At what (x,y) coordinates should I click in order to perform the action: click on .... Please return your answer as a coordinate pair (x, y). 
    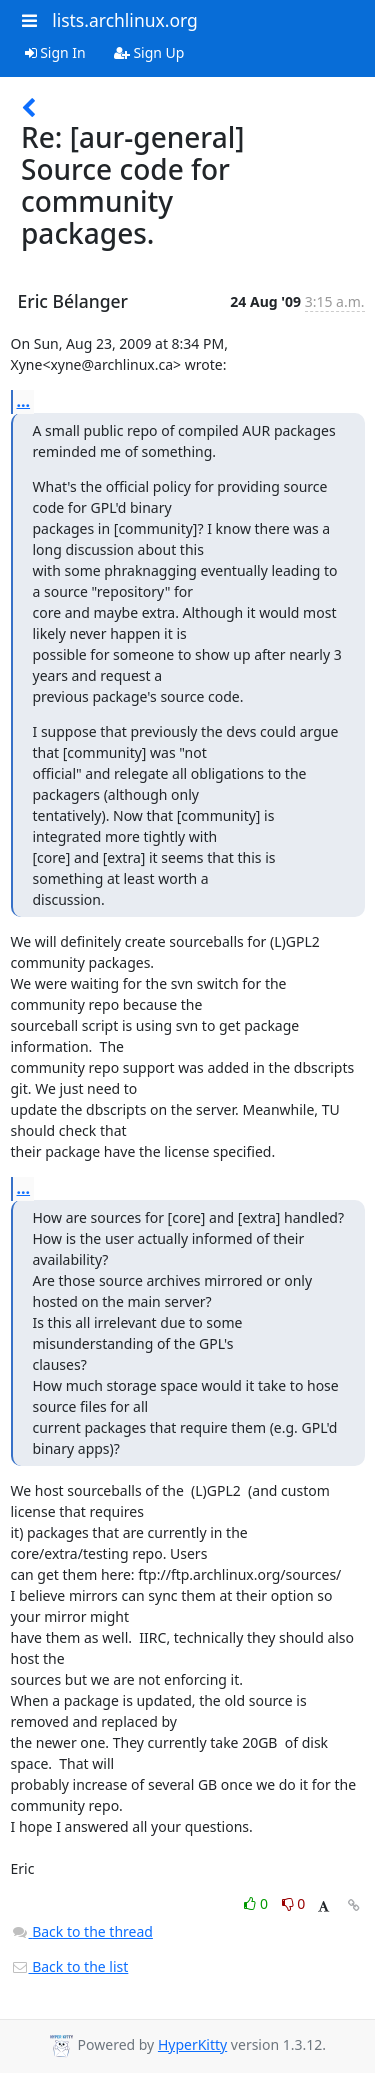
    Looking at the image, I should click on (24, 401).